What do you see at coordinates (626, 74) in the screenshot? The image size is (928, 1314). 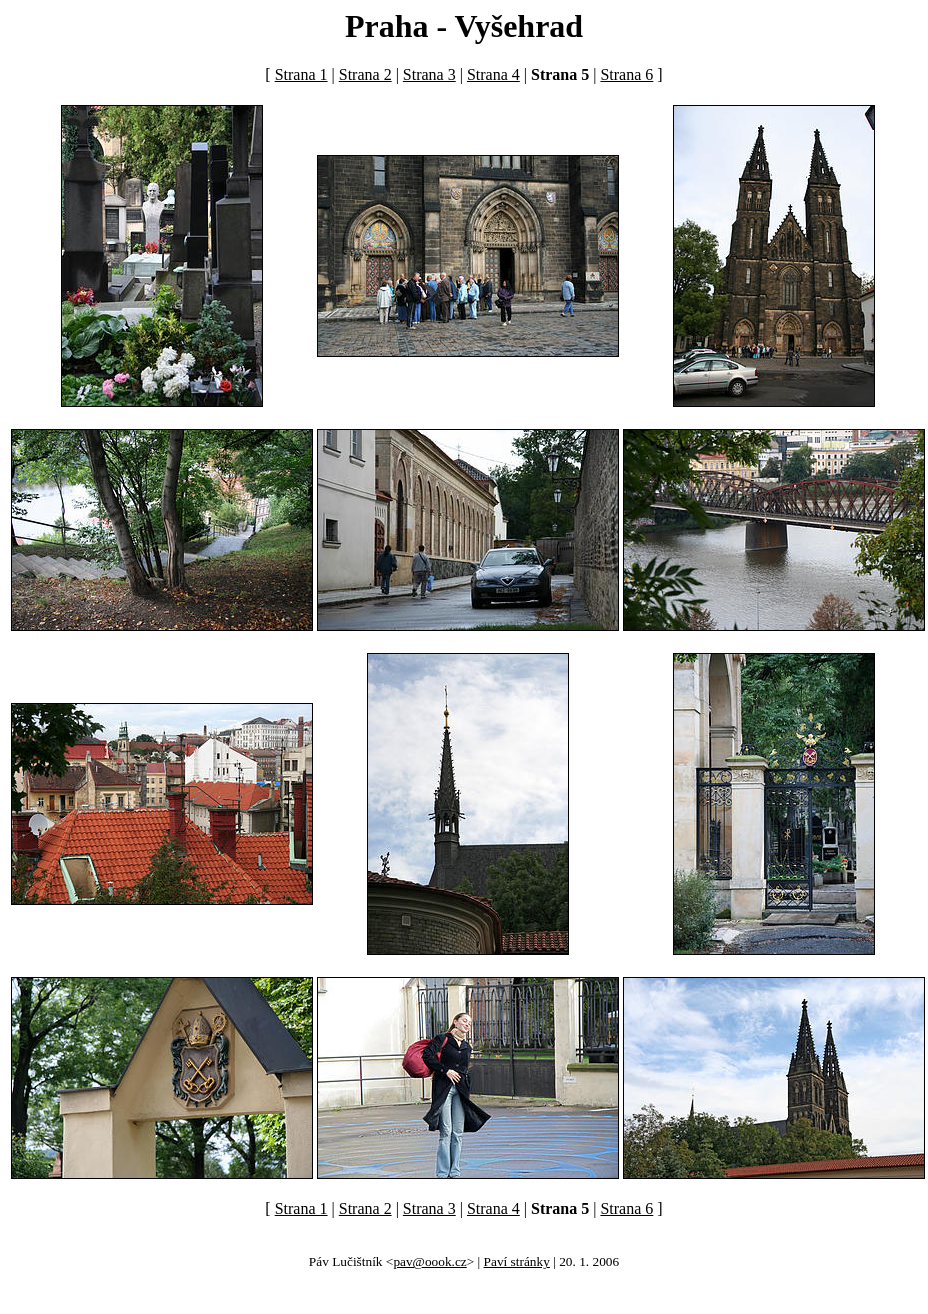 I see `Strana 6` at bounding box center [626, 74].